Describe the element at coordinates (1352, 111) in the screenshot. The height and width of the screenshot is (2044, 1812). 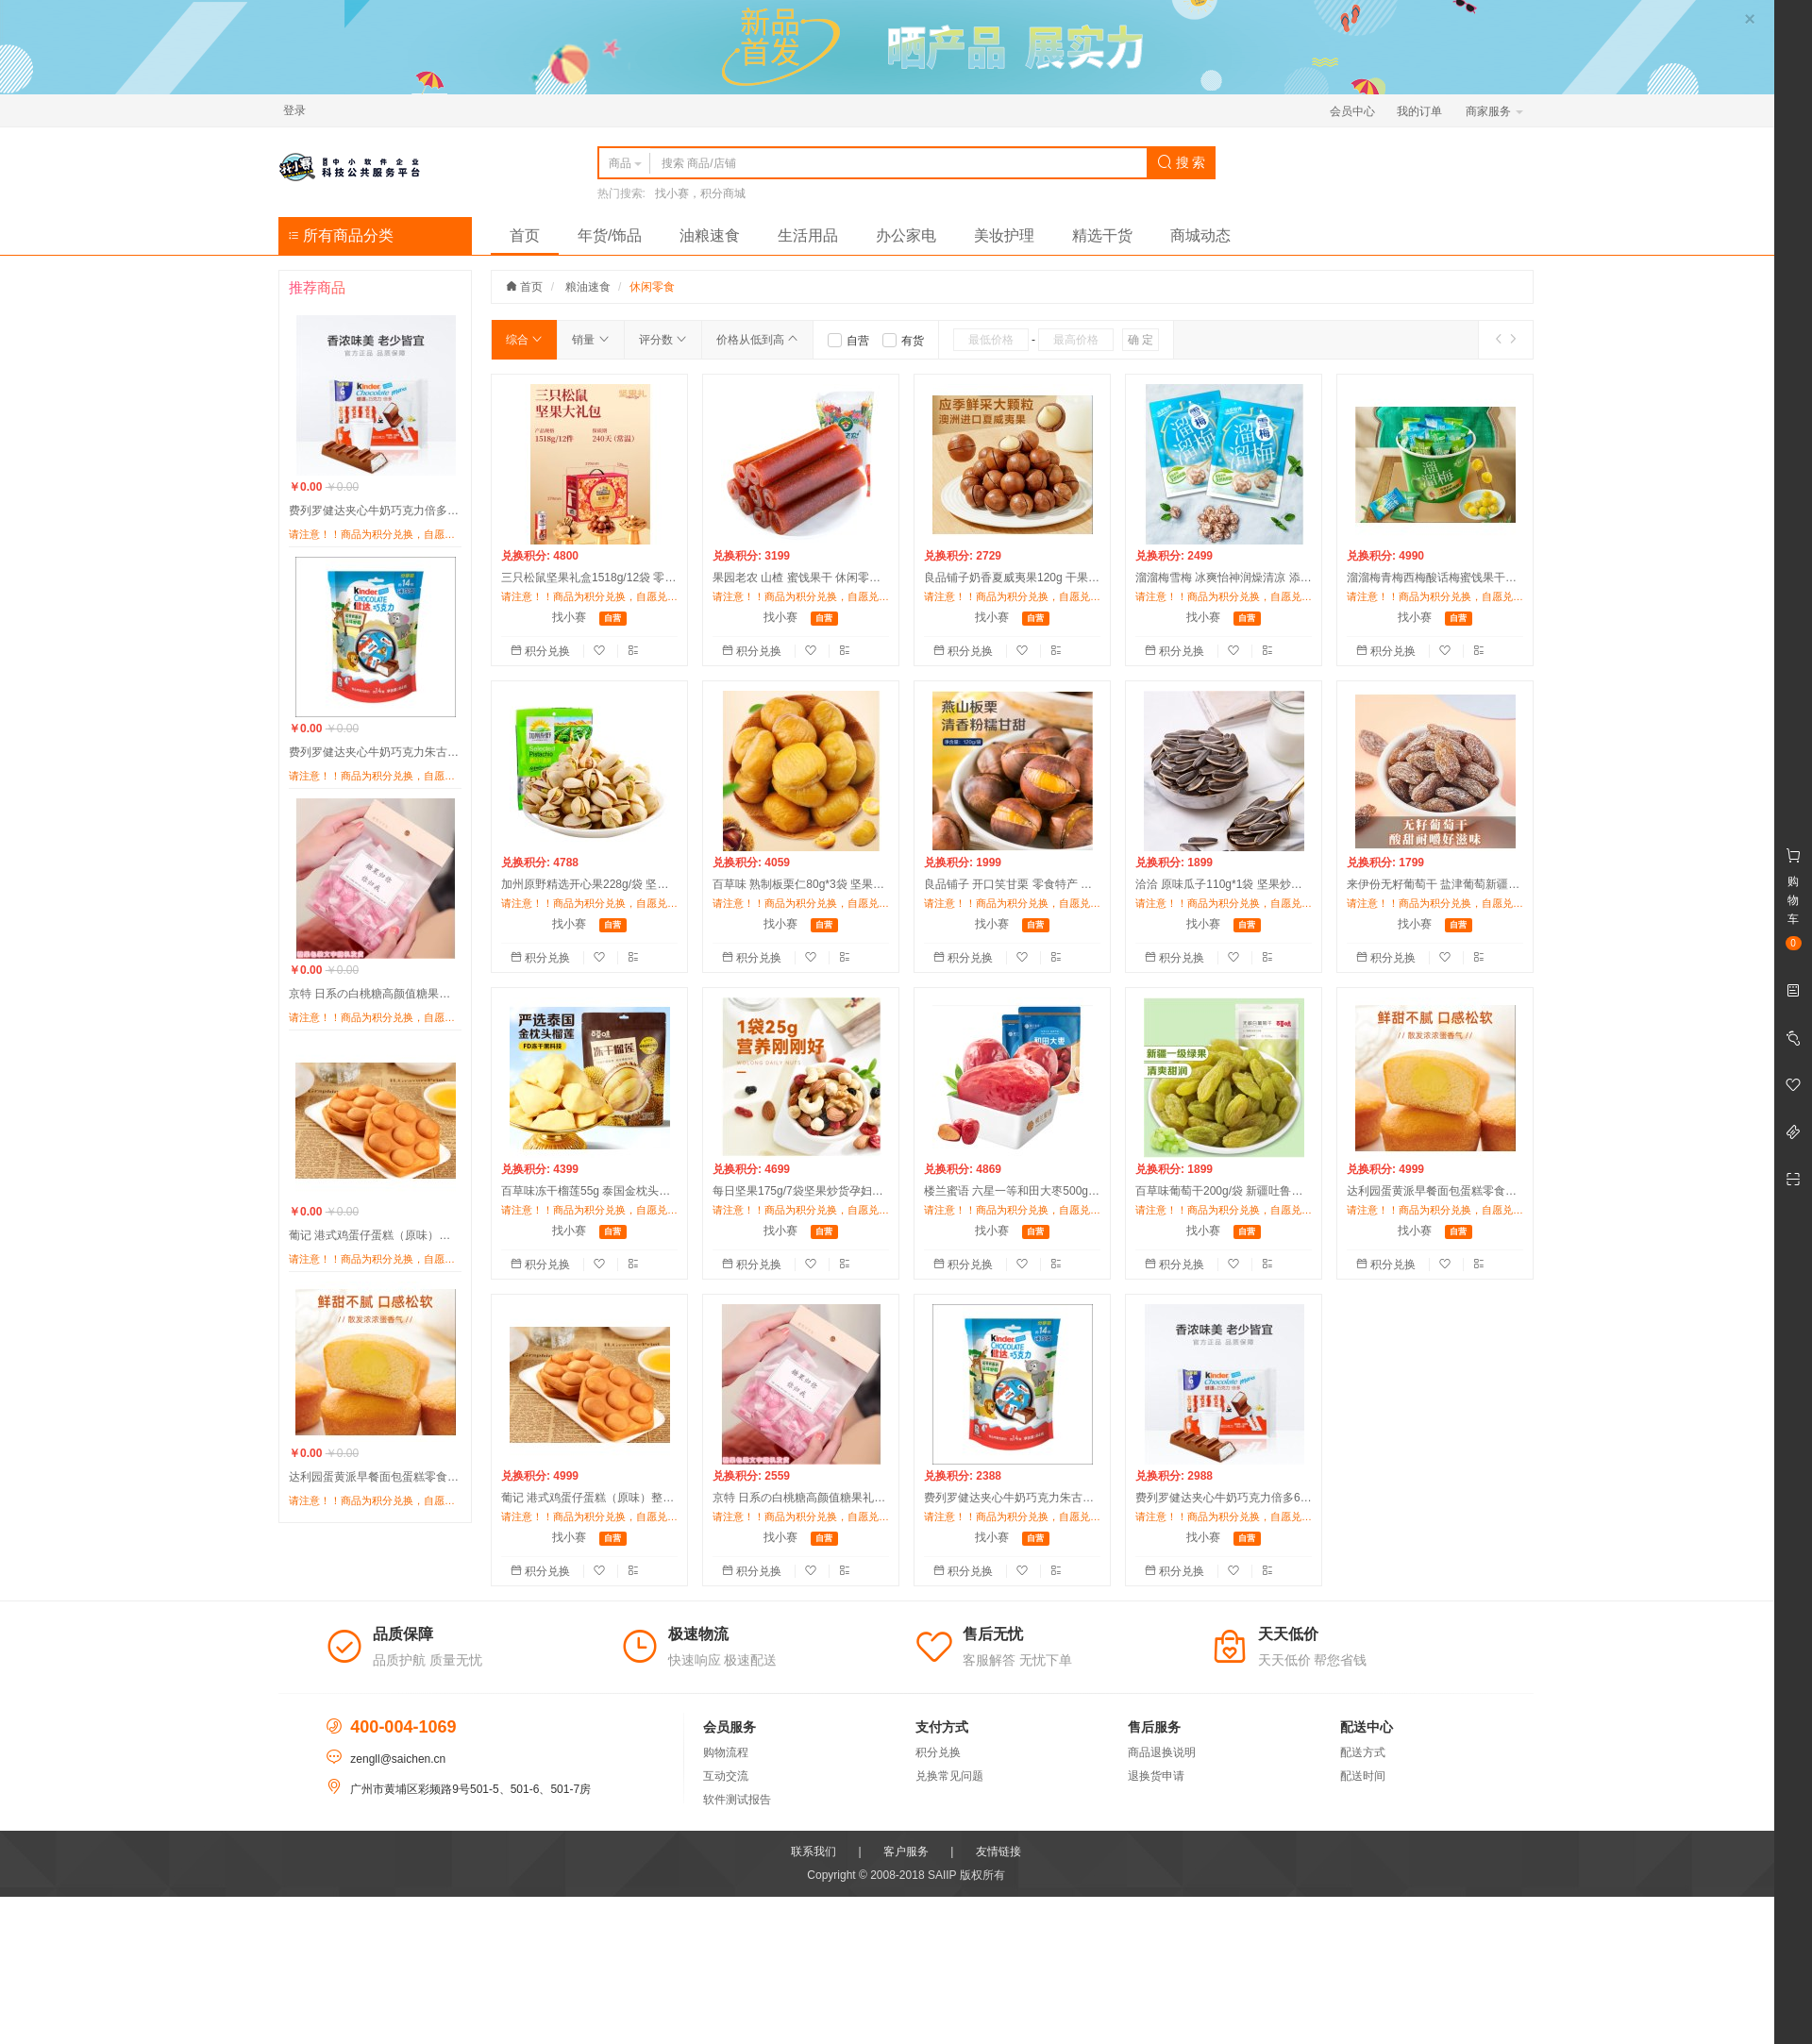
I see `会员中心` at that location.